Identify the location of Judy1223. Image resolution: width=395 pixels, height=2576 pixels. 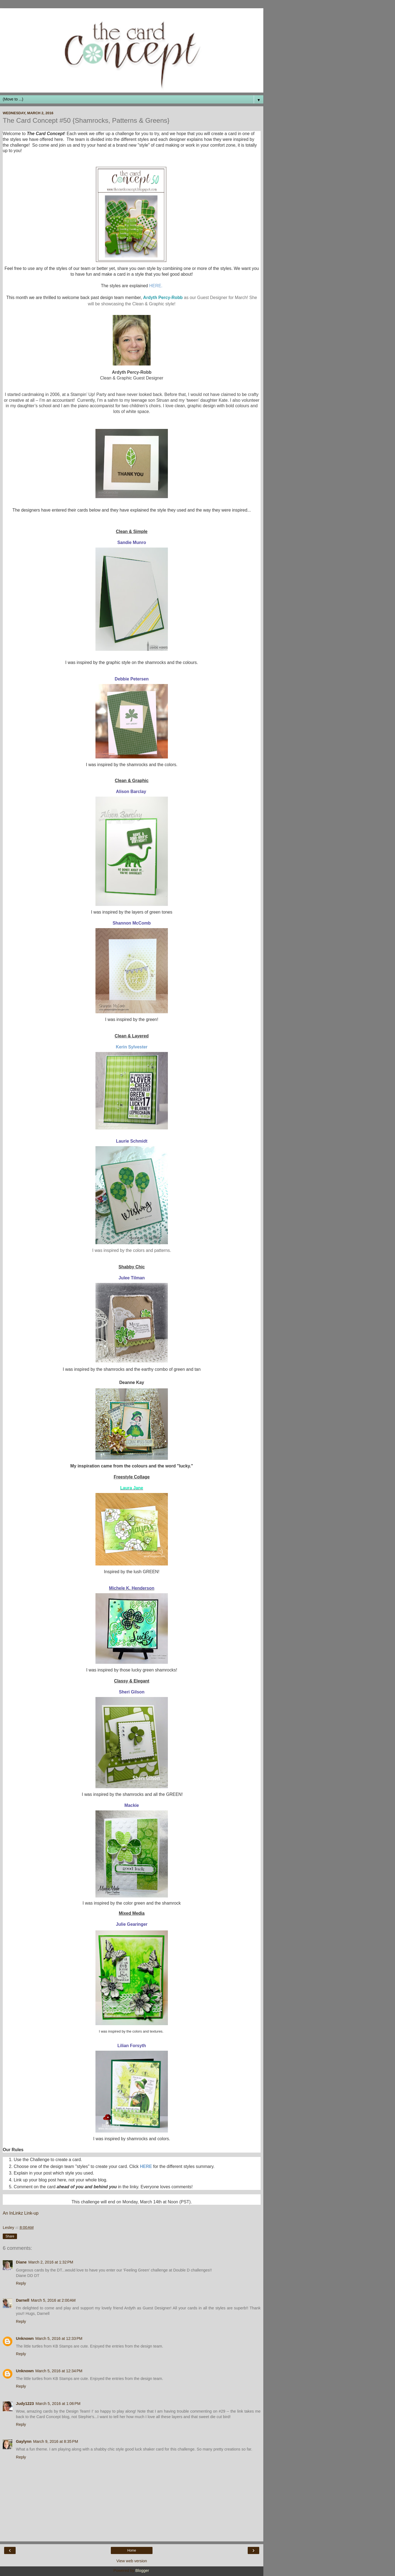
(25, 2403).